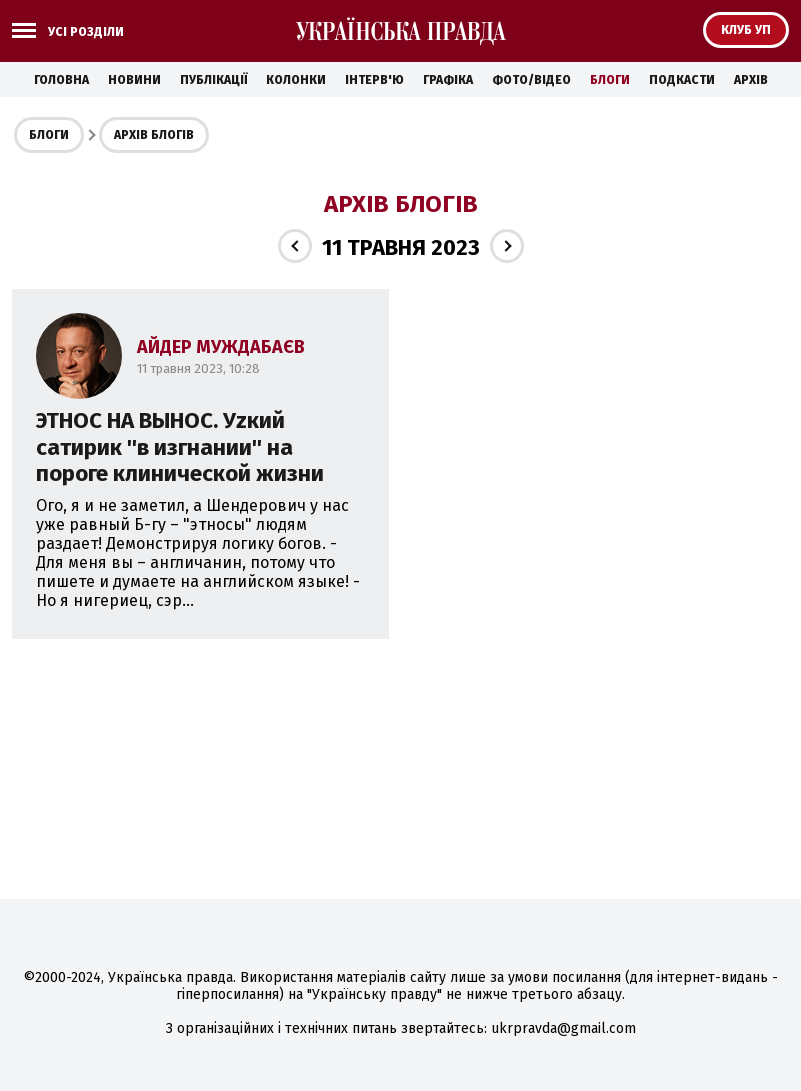 The width and height of the screenshot is (801, 1091). What do you see at coordinates (610, 80) in the screenshot?
I see `Блоги` at bounding box center [610, 80].